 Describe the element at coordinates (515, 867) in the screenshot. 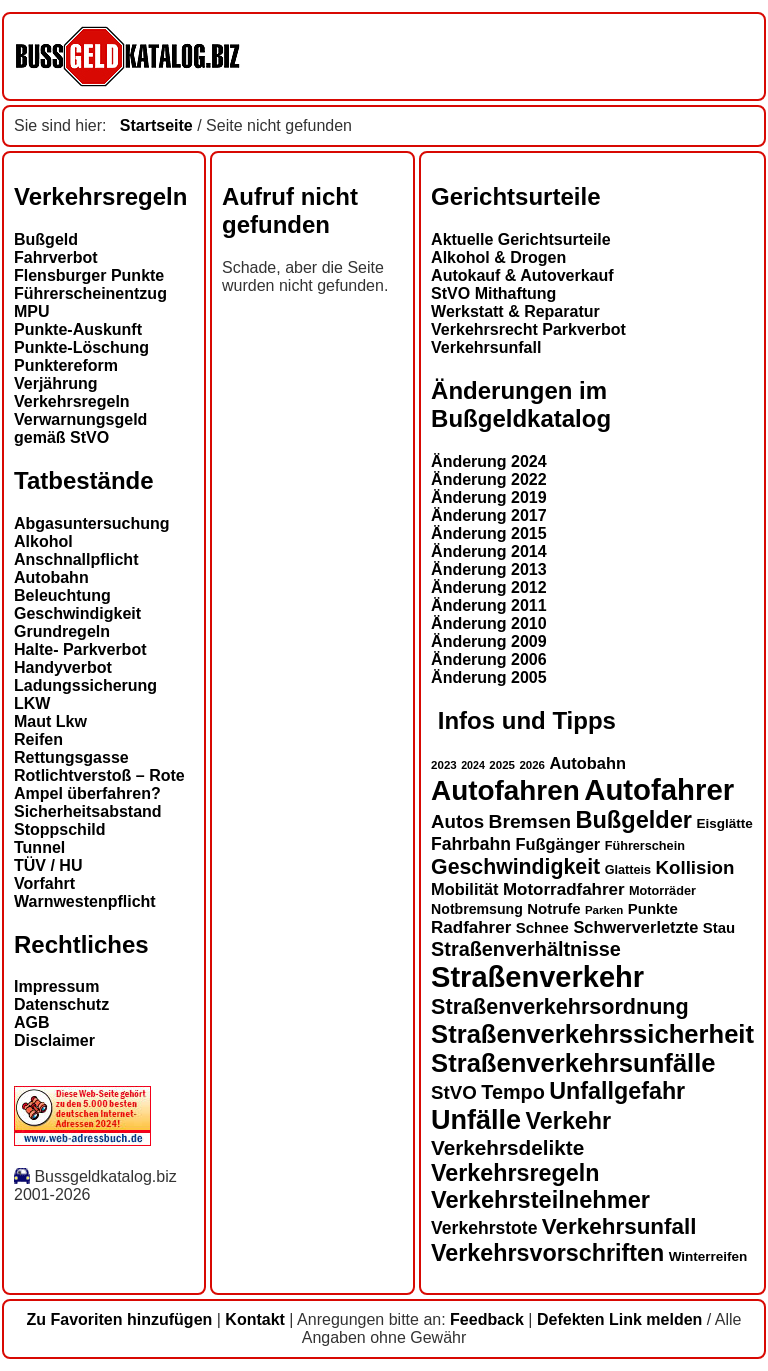

I see `Geschwindigkeit [Geschwindigkeit (27 Einträge)]` at that location.